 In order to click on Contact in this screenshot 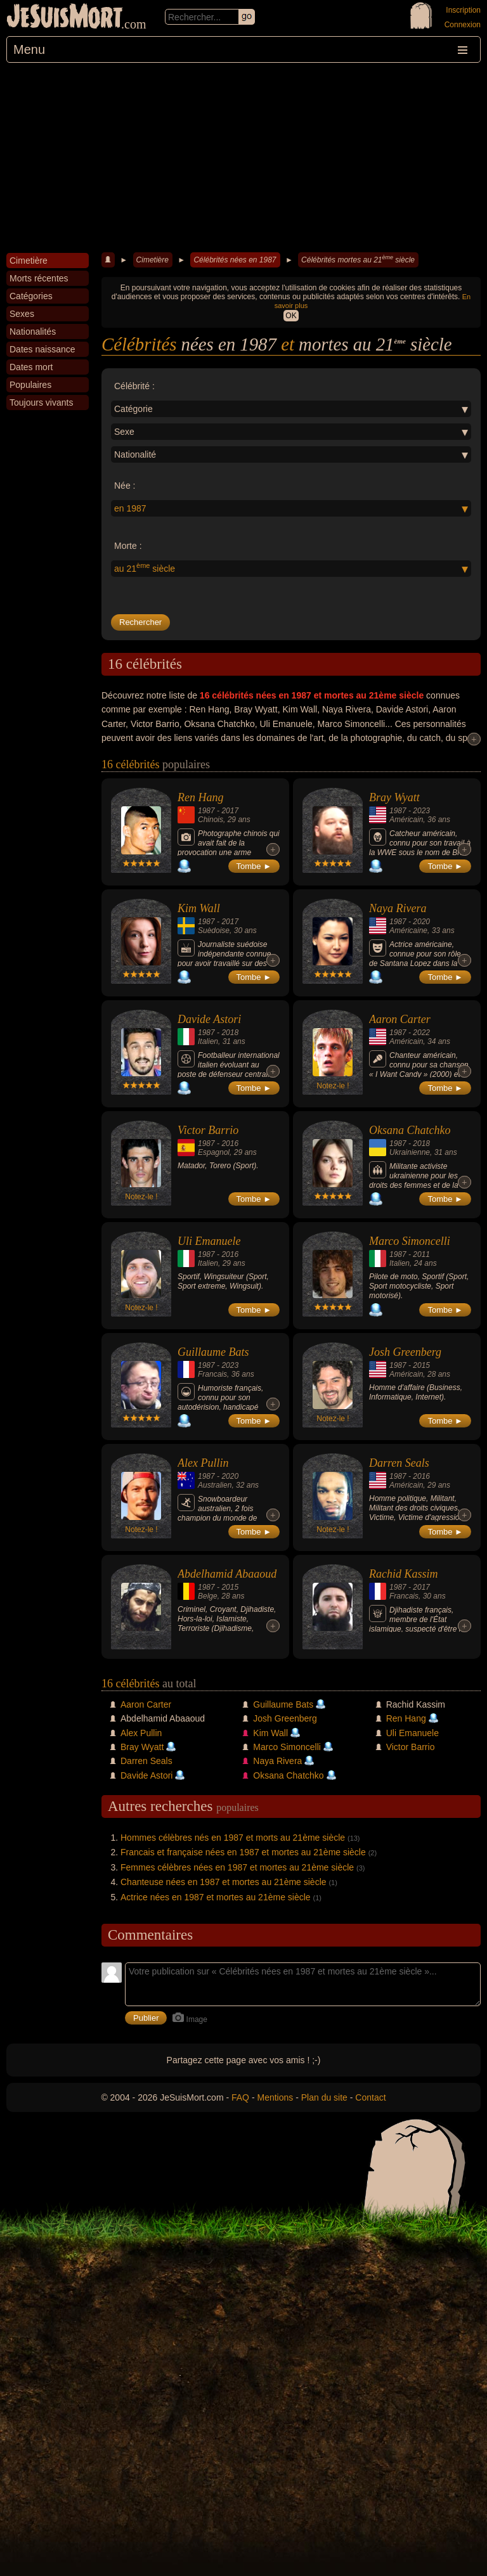, I will do `click(370, 2097)`.